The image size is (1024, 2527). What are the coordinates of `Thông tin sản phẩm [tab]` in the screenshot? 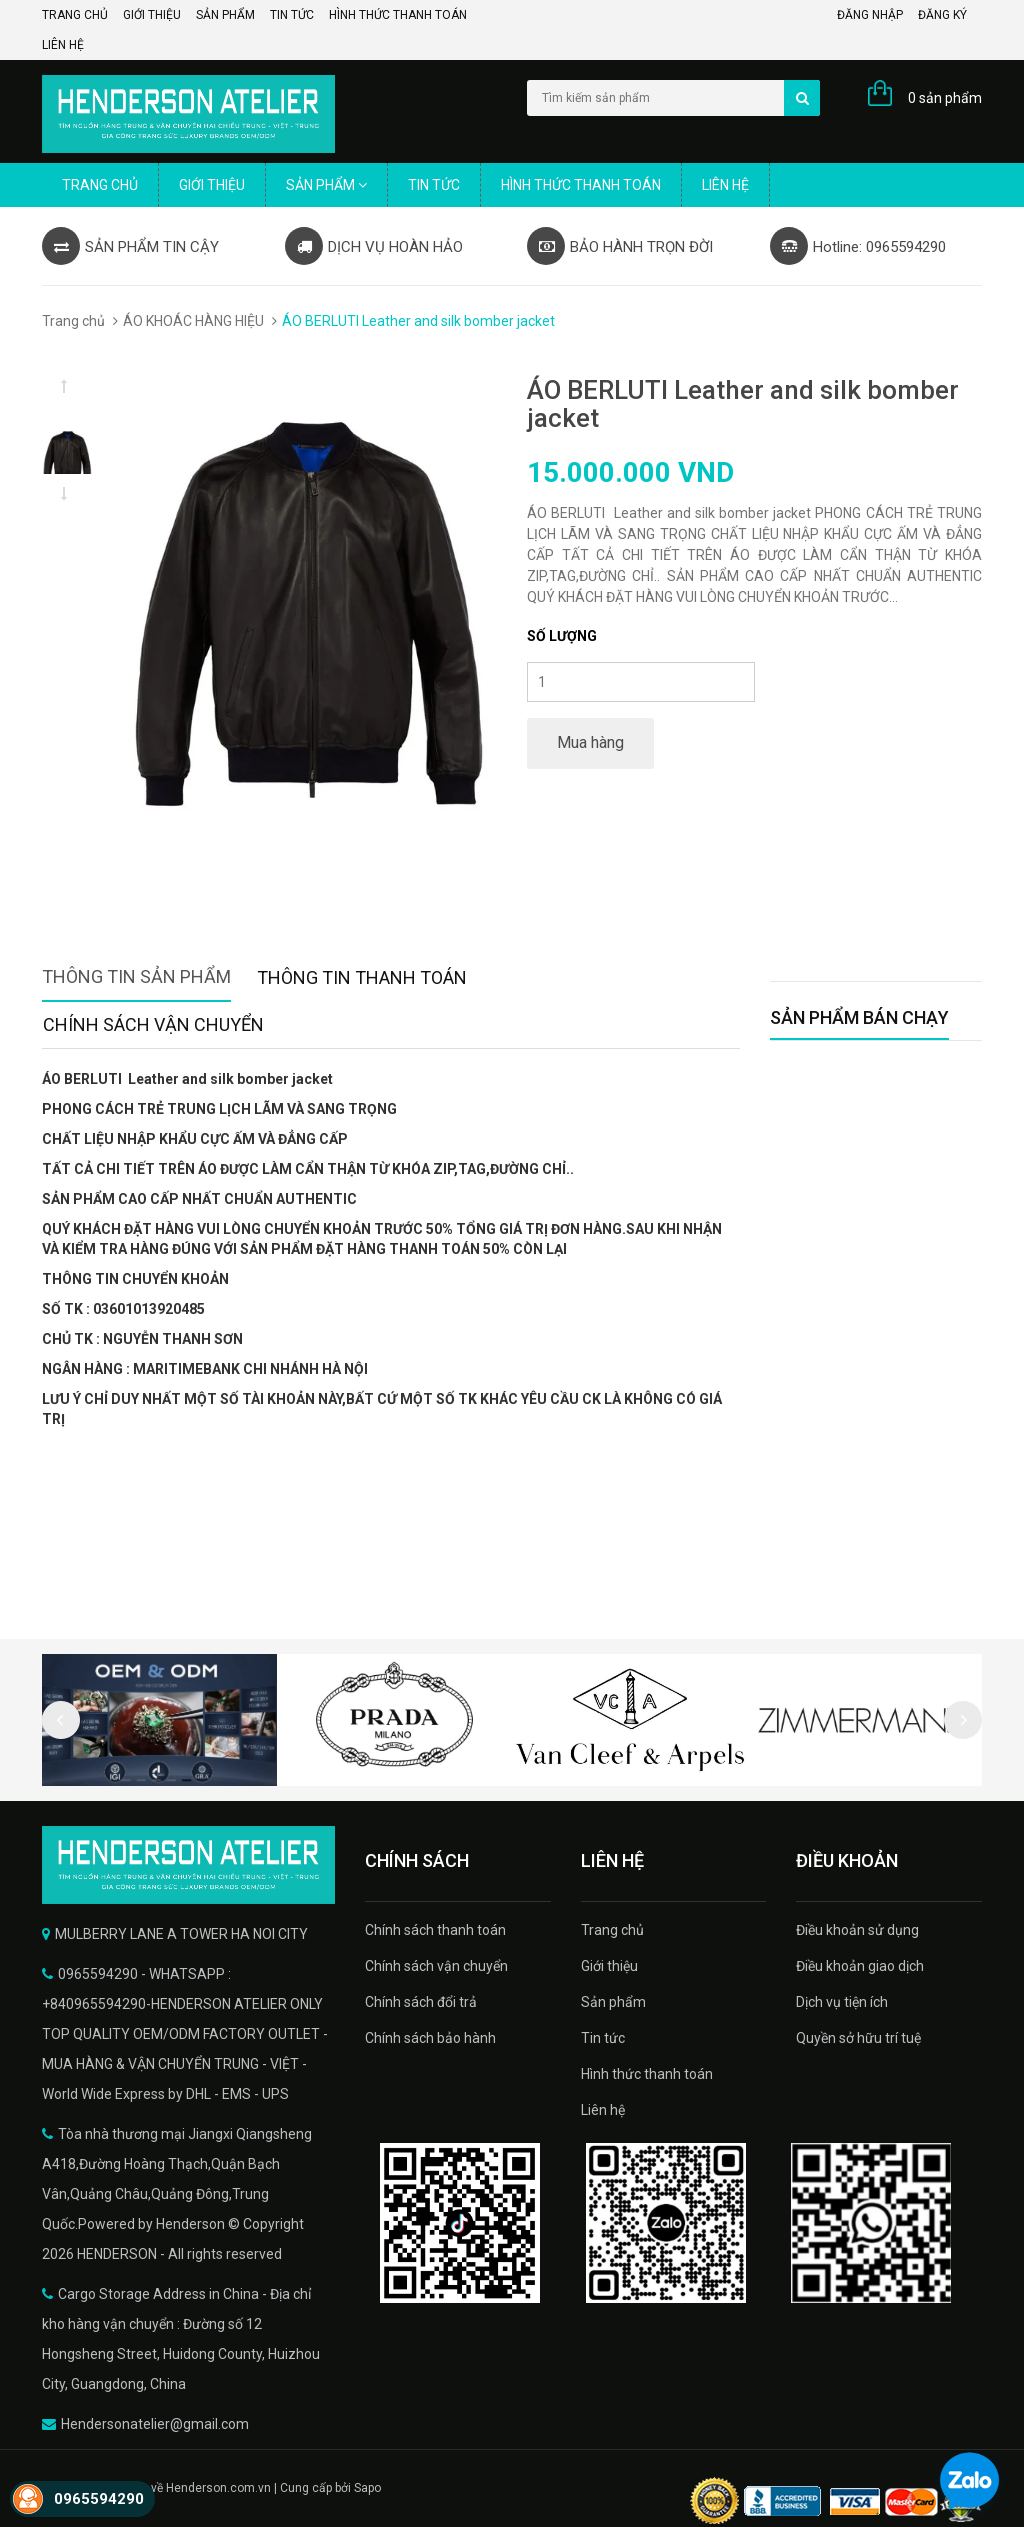 It's located at (136, 976).